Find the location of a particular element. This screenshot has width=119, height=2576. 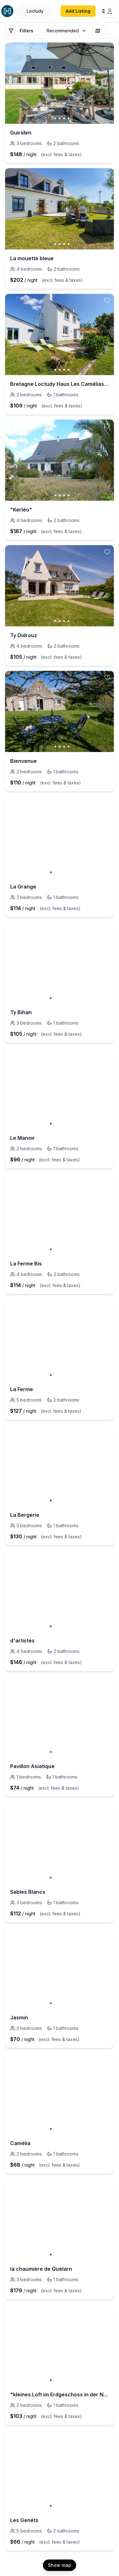

[toggle favorite] is located at coordinates (107, 49).